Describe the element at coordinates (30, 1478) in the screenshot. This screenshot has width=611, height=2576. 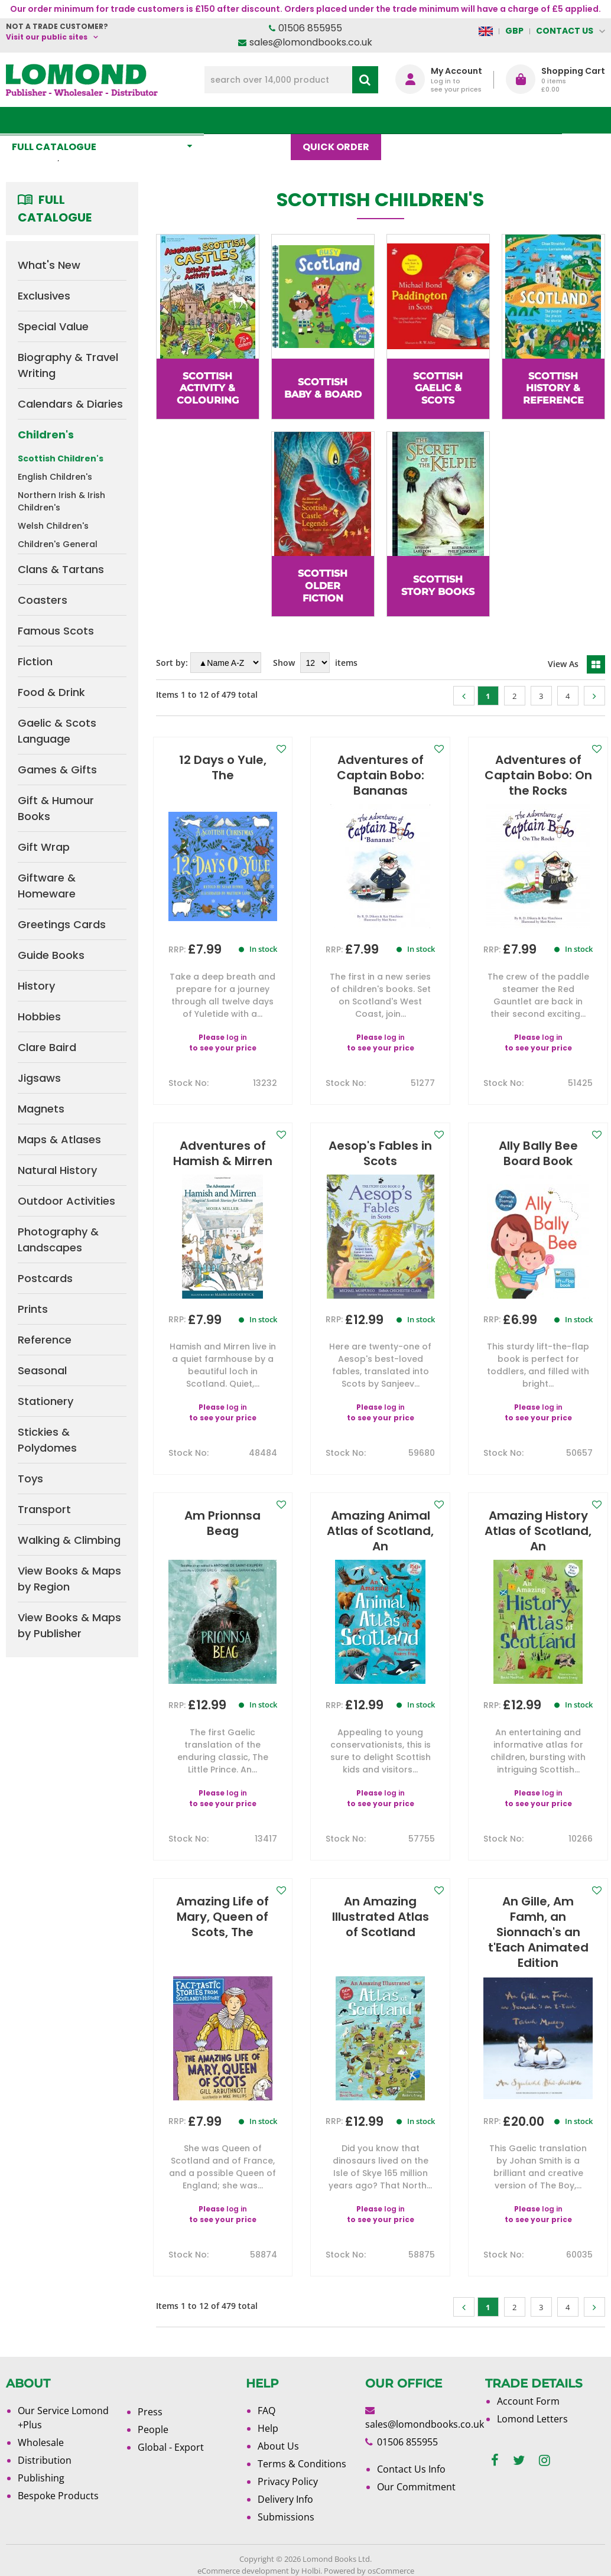
I see `Toys` at that location.